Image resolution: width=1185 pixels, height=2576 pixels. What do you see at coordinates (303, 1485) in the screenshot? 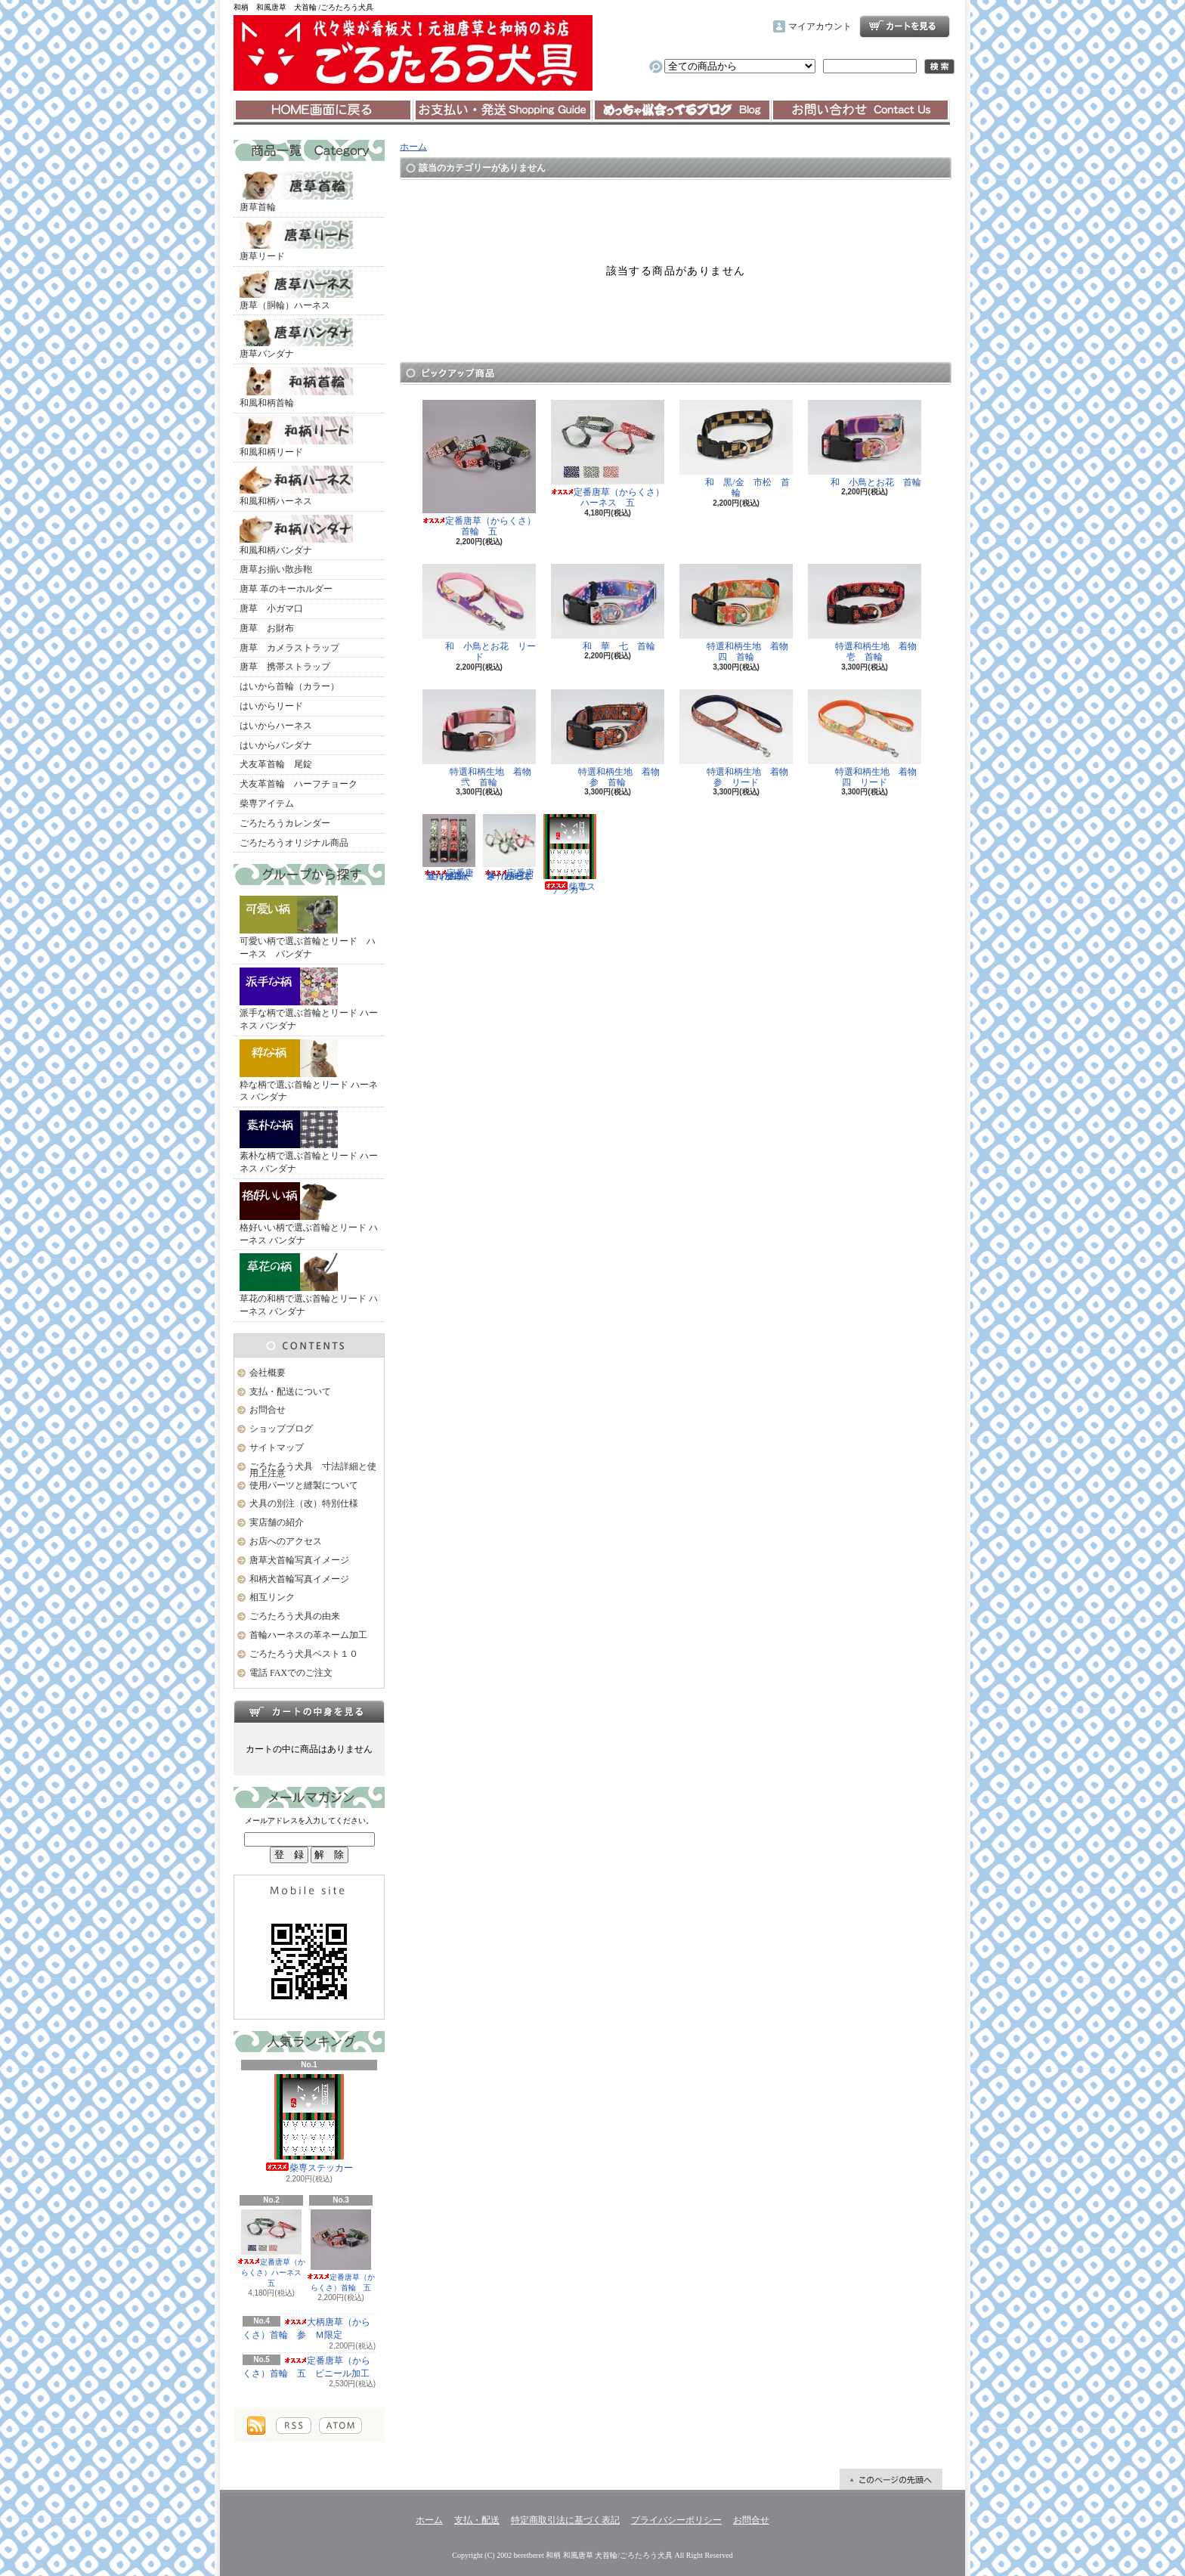
I see `使用パーツと縫製について` at bounding box center [303, 1485].